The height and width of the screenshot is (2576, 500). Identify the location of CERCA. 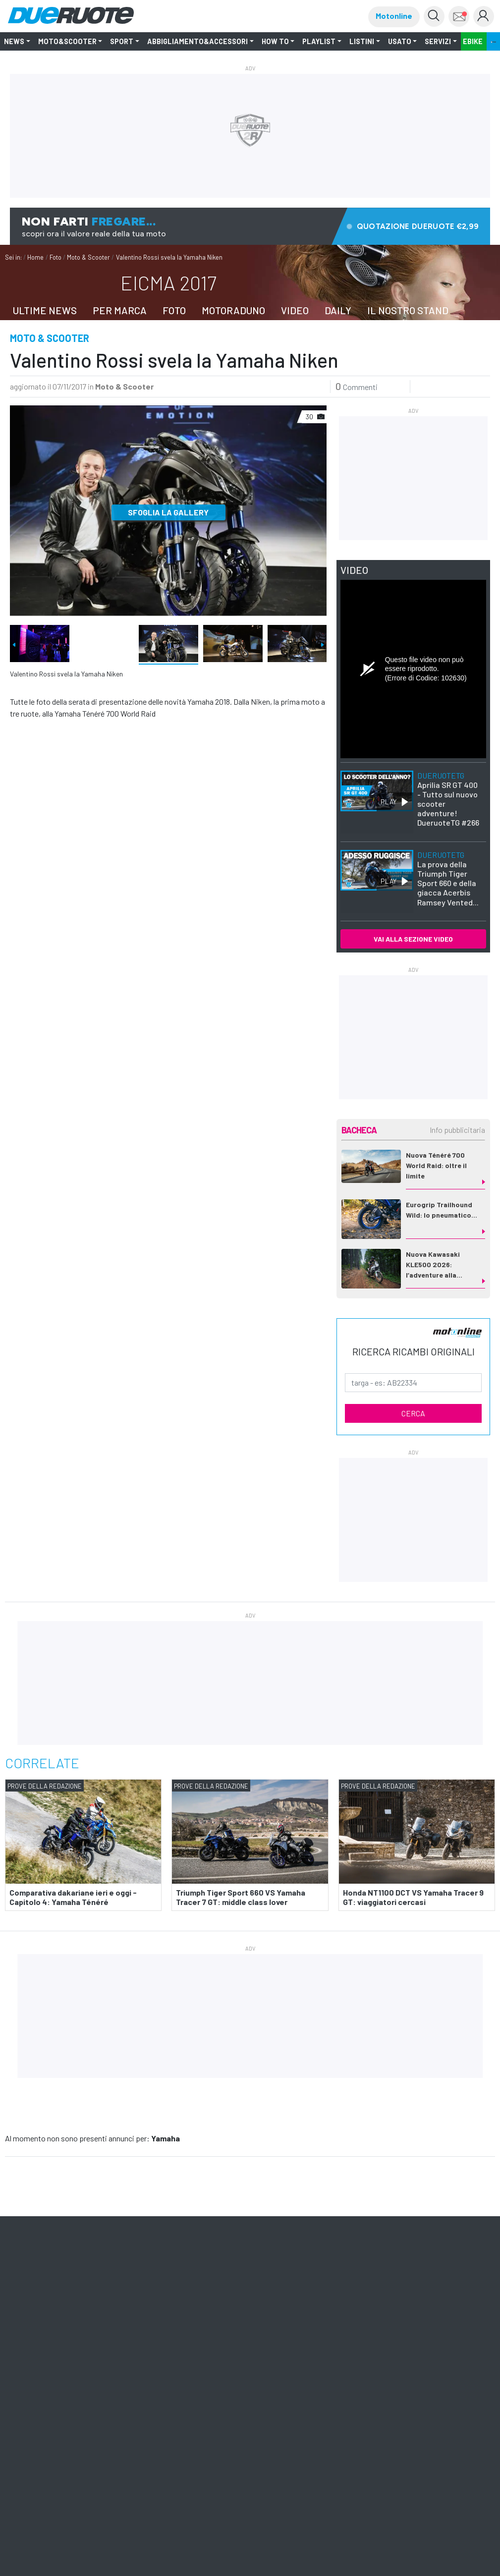
(413, 1413).